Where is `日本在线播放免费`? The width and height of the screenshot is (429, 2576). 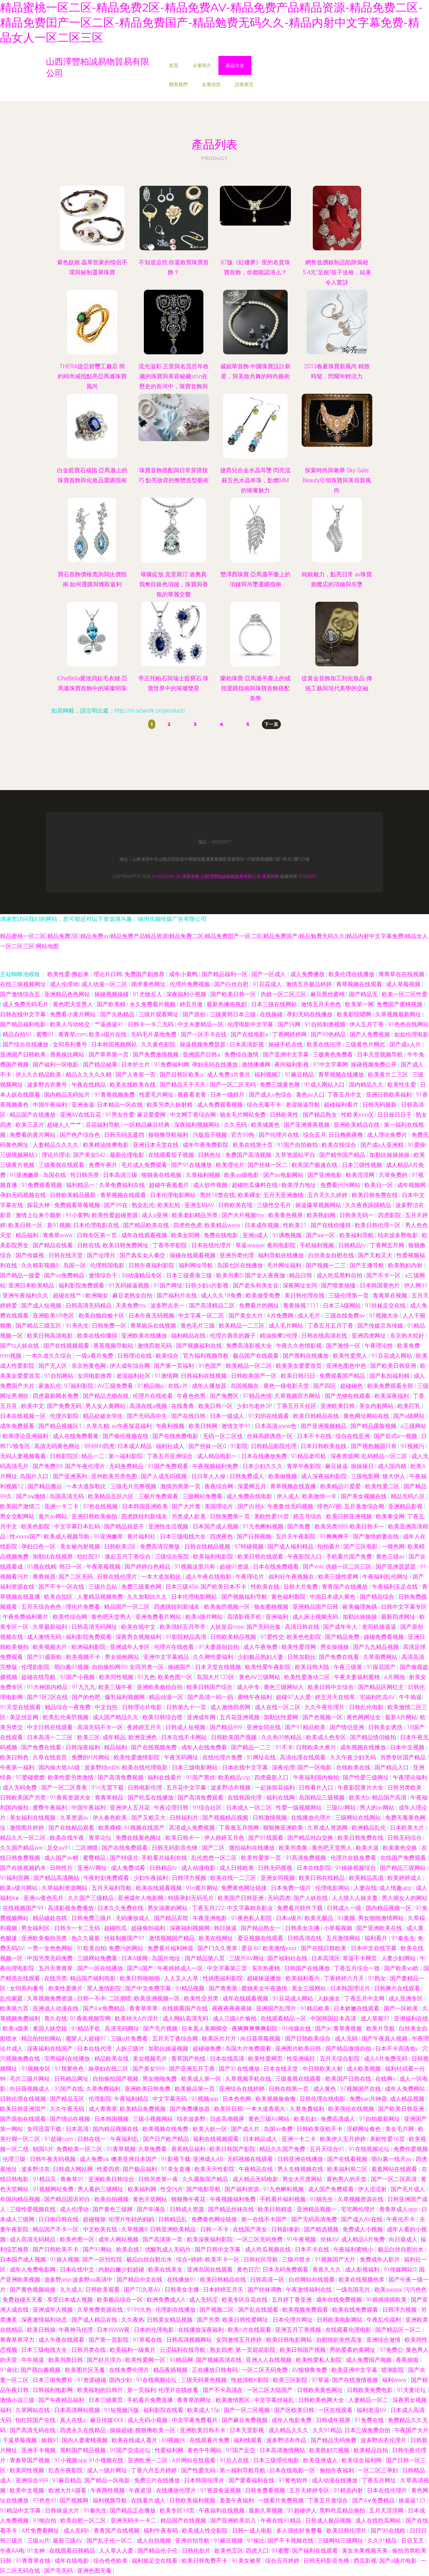 日本在线播放免费 is located at coordinates (264, 1456).